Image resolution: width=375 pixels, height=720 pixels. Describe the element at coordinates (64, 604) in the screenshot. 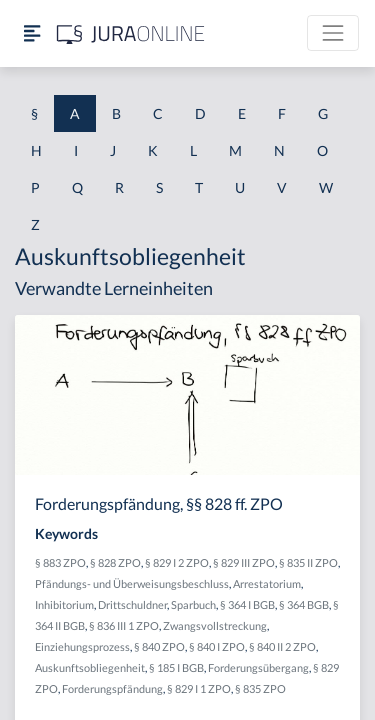

I see `Inhibitorium` at that location.